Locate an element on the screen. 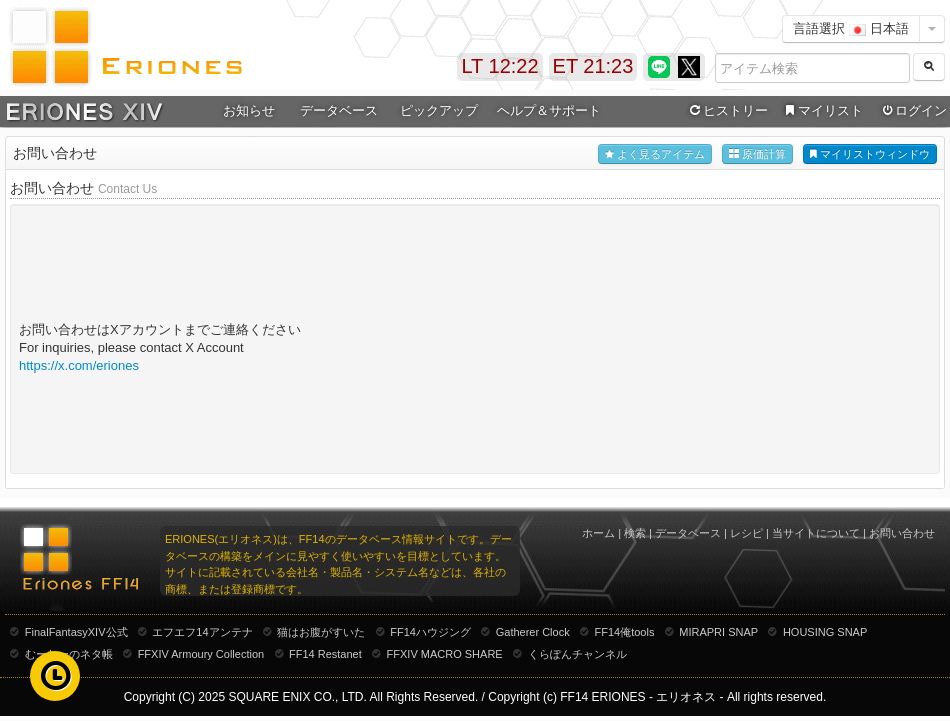 This screenshot has height=721, width=950. HOUSING SNAP is located at coordinates (825, 632).